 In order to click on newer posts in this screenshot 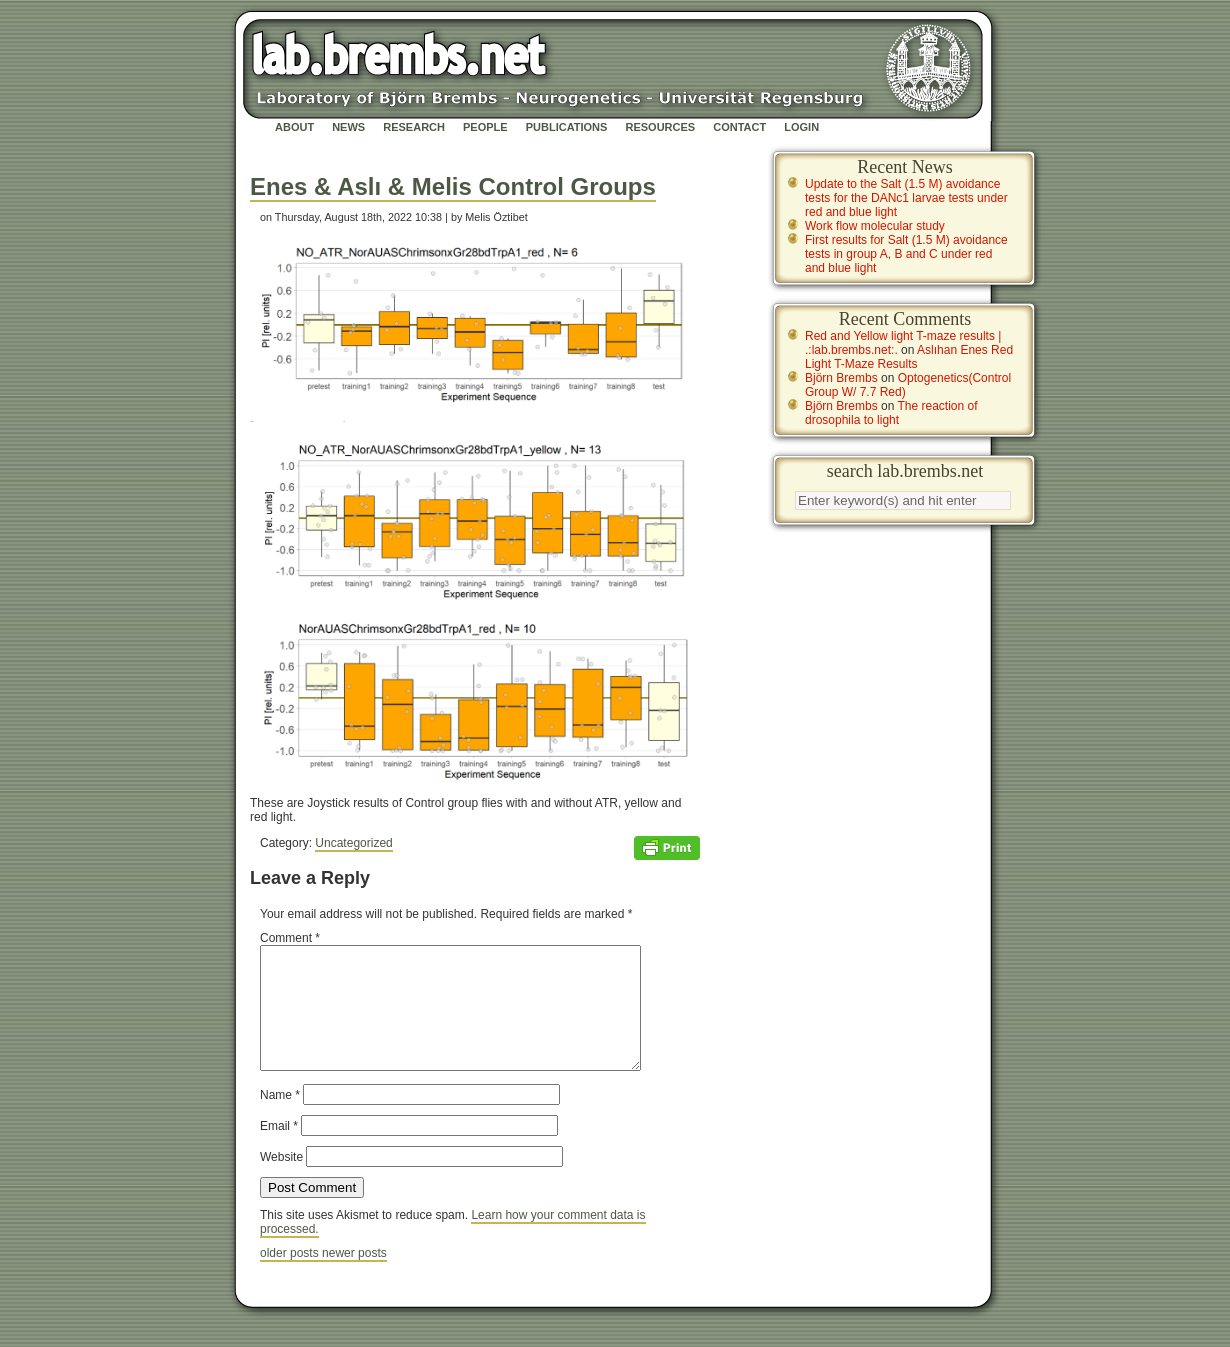, I will do `click(354, 1277)`.